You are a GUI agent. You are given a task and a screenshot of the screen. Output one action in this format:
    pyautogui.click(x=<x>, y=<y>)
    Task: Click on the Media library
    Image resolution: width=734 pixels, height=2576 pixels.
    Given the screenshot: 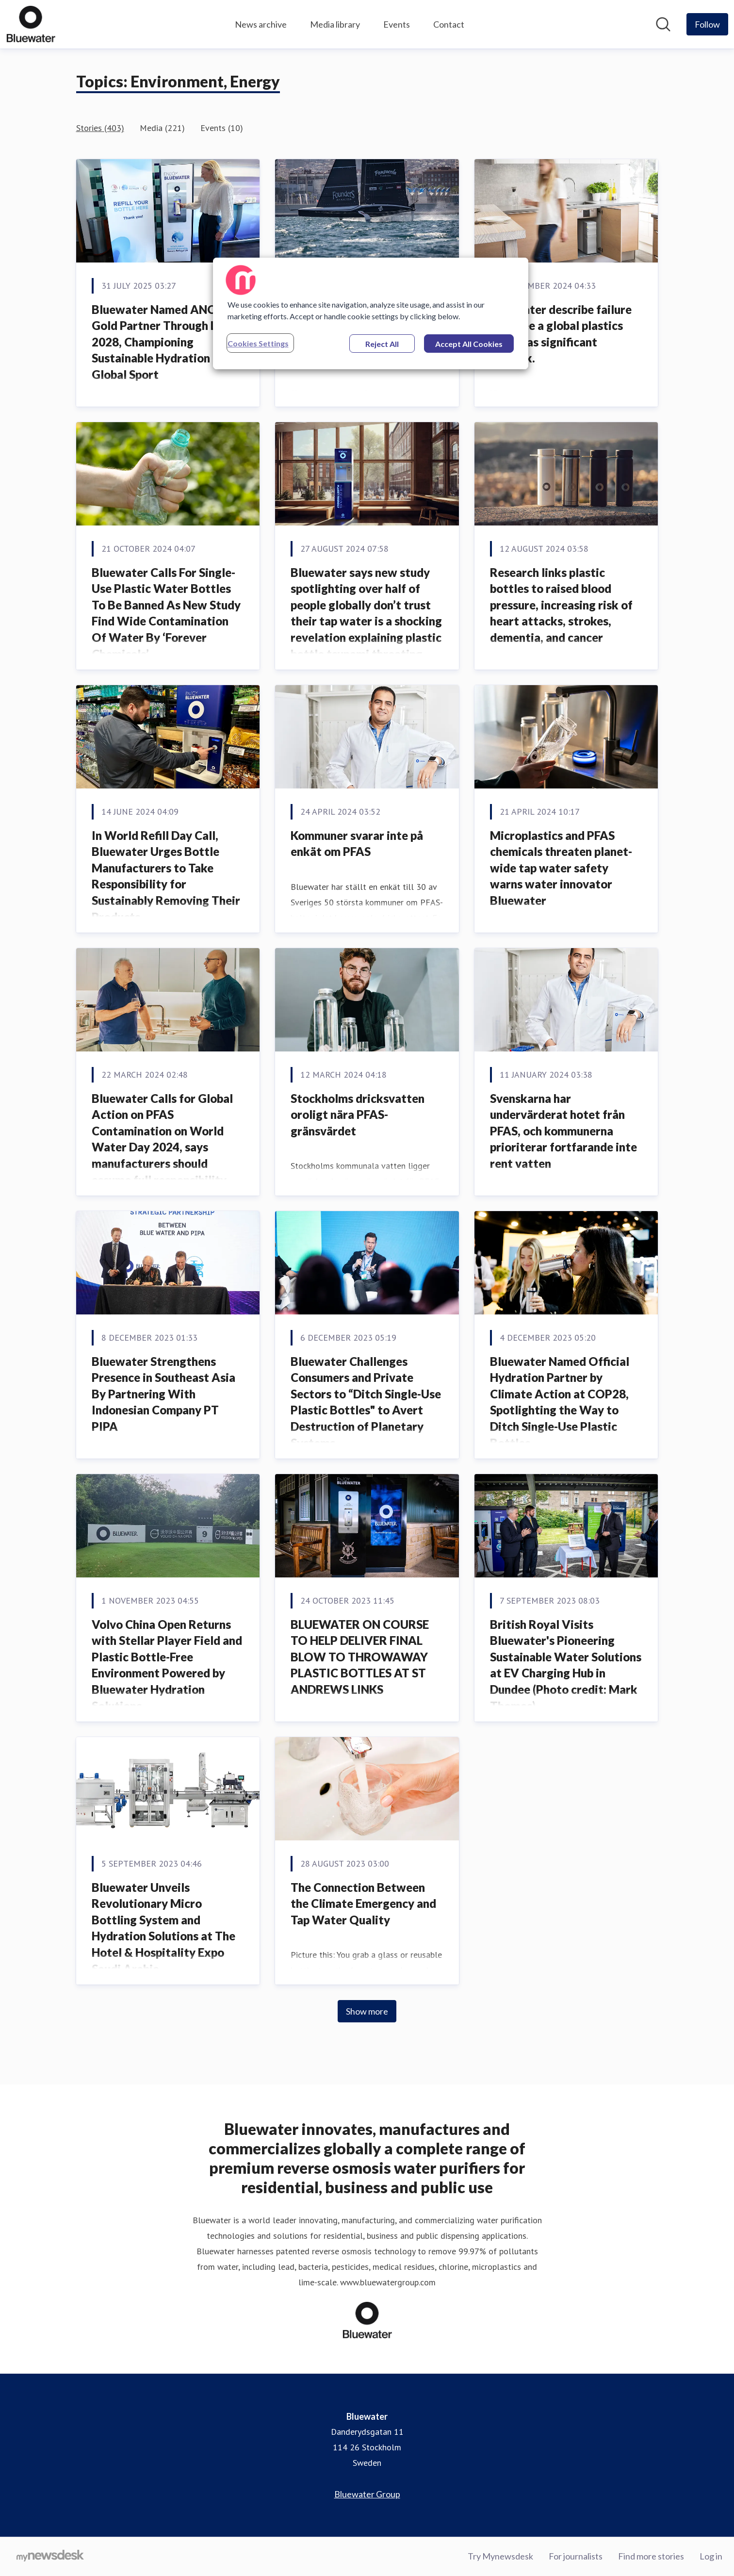 What is the action you would take?
    pyautogui.click(x=335, y=24)
    